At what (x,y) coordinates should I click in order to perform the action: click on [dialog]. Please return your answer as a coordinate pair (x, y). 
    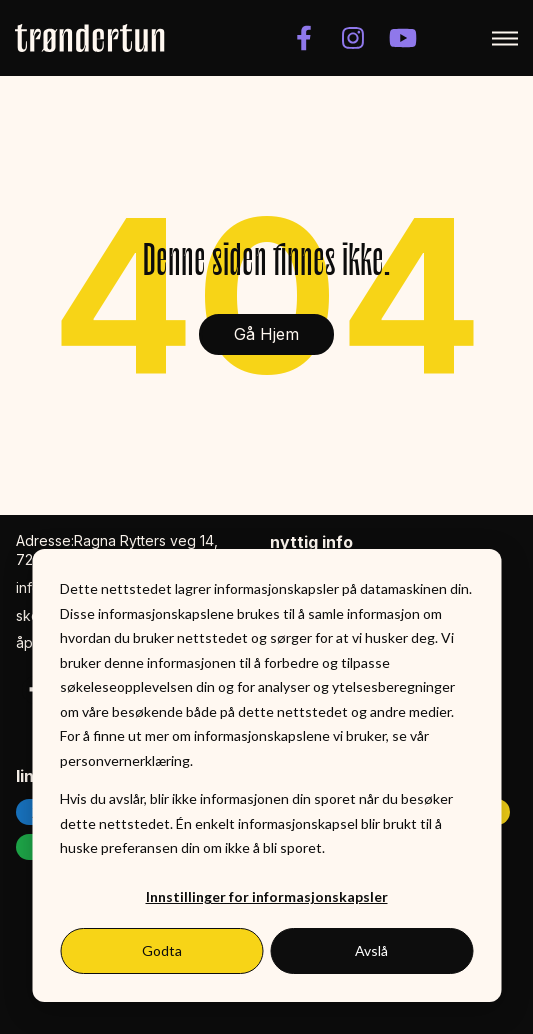
    Looking at the image, I should click on (266, 775).